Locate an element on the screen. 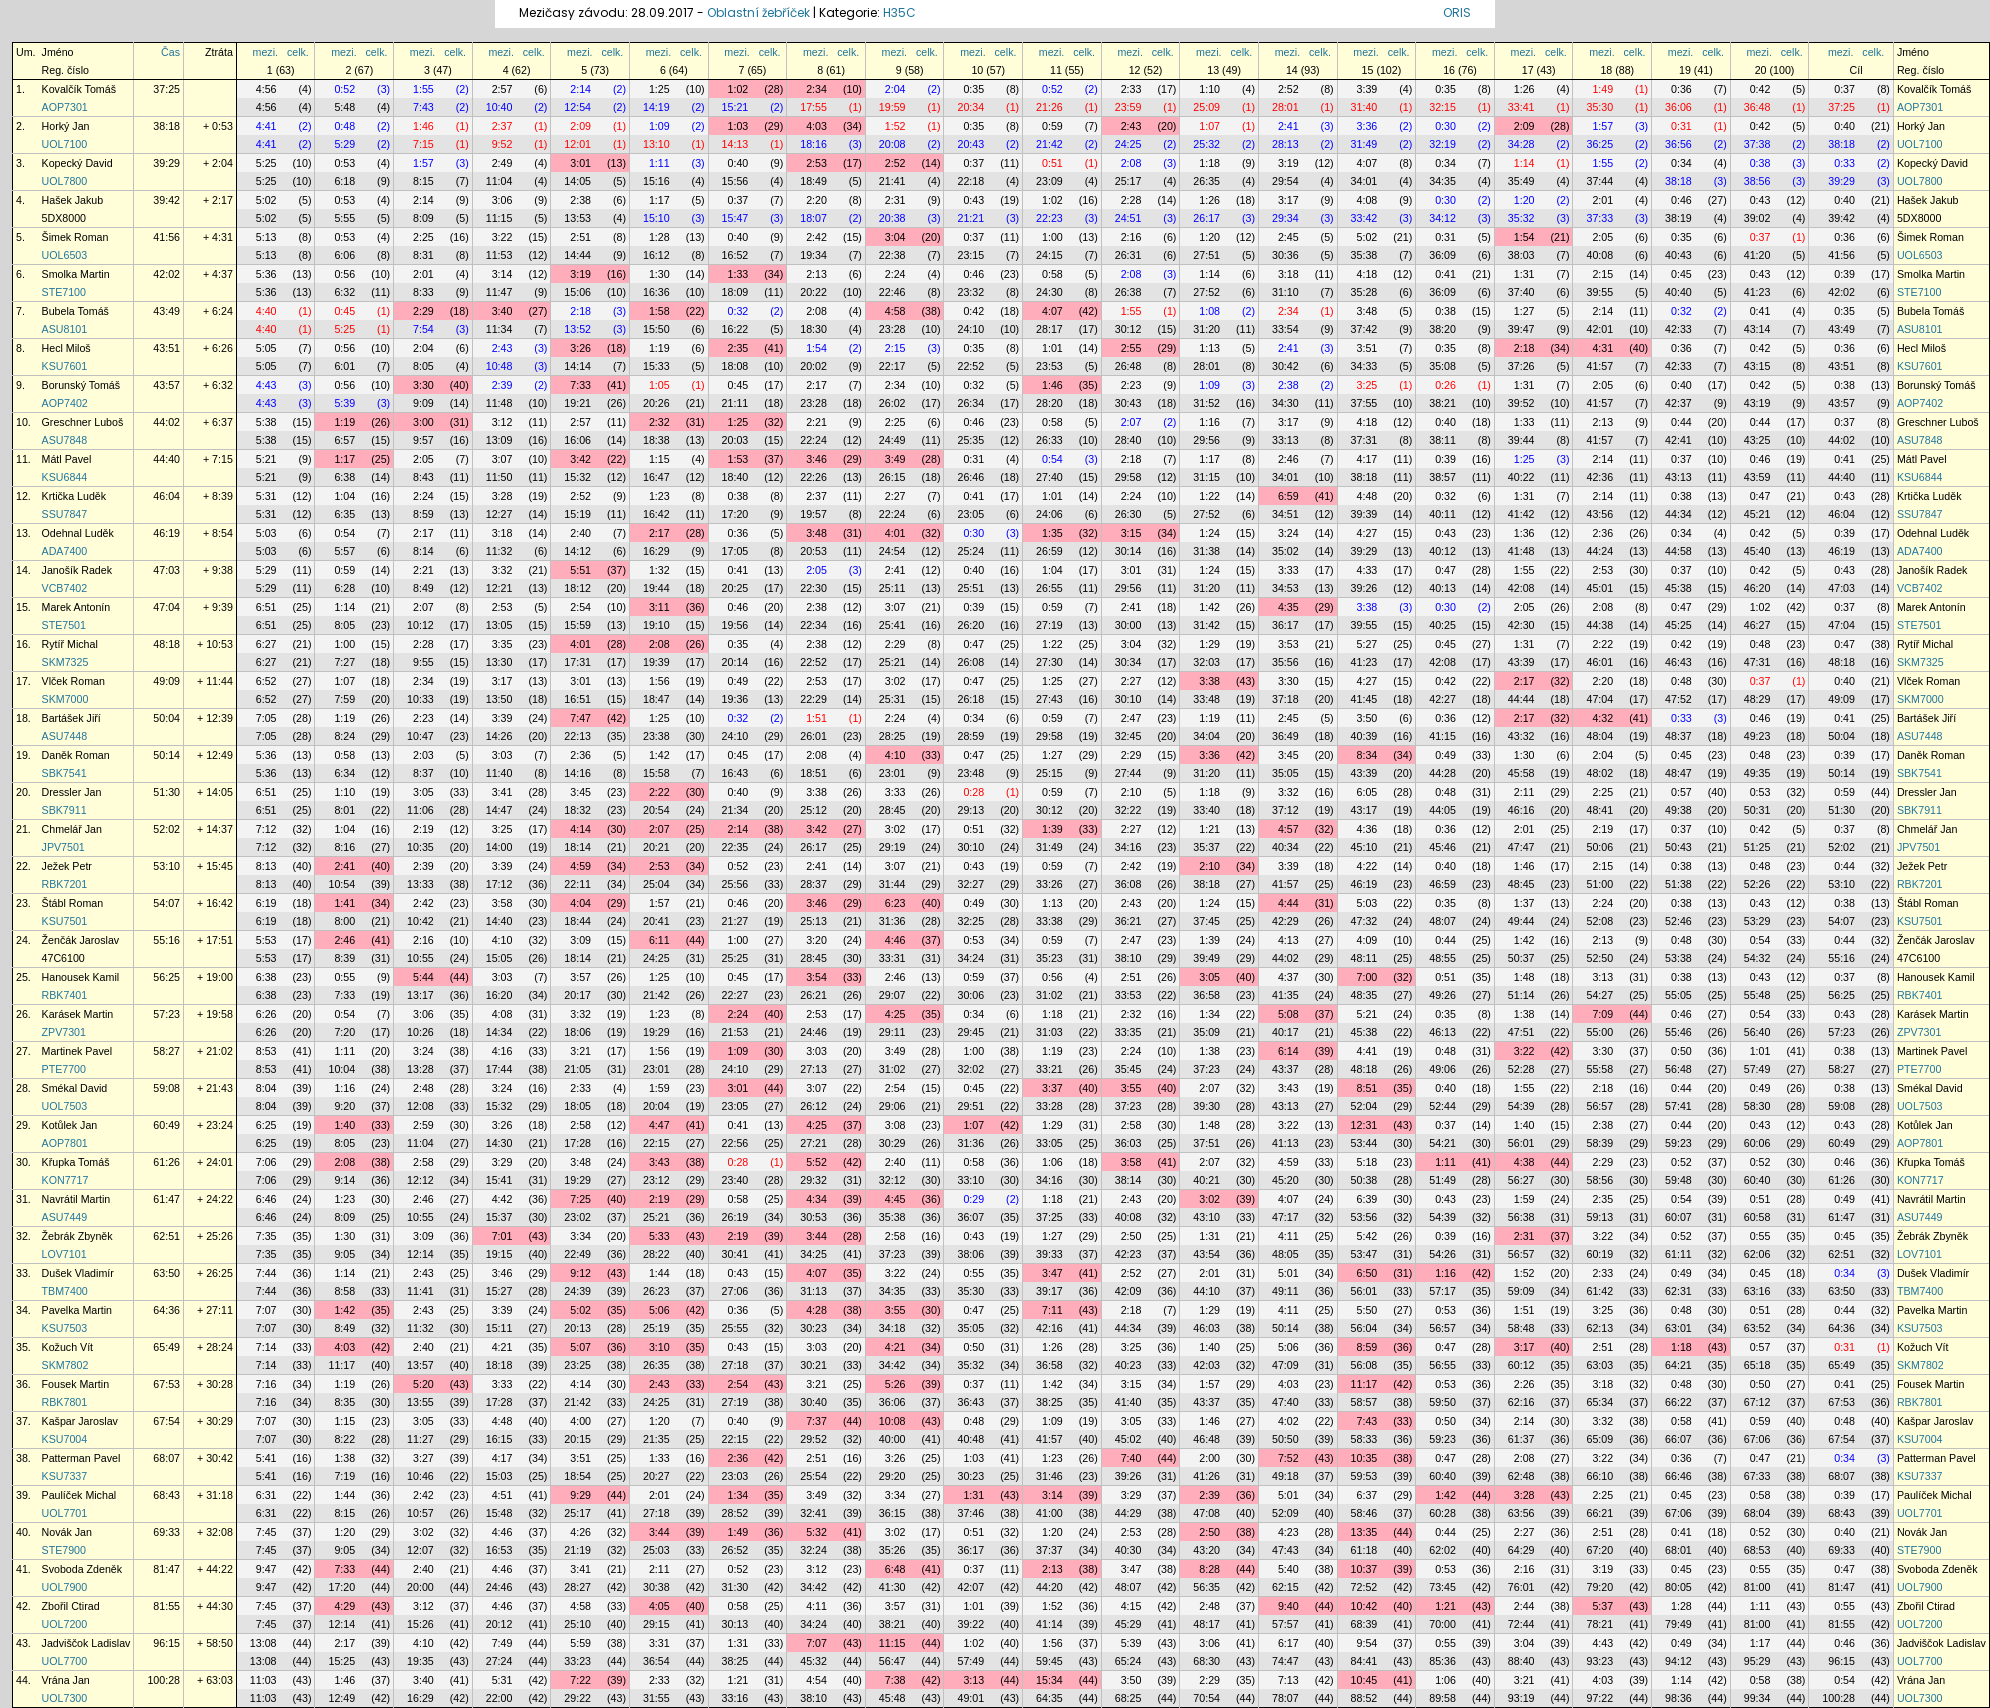 Image resolution: width=1990 pixels, height=1708 pixels. 10:40 is located at coordinates (499, 107).